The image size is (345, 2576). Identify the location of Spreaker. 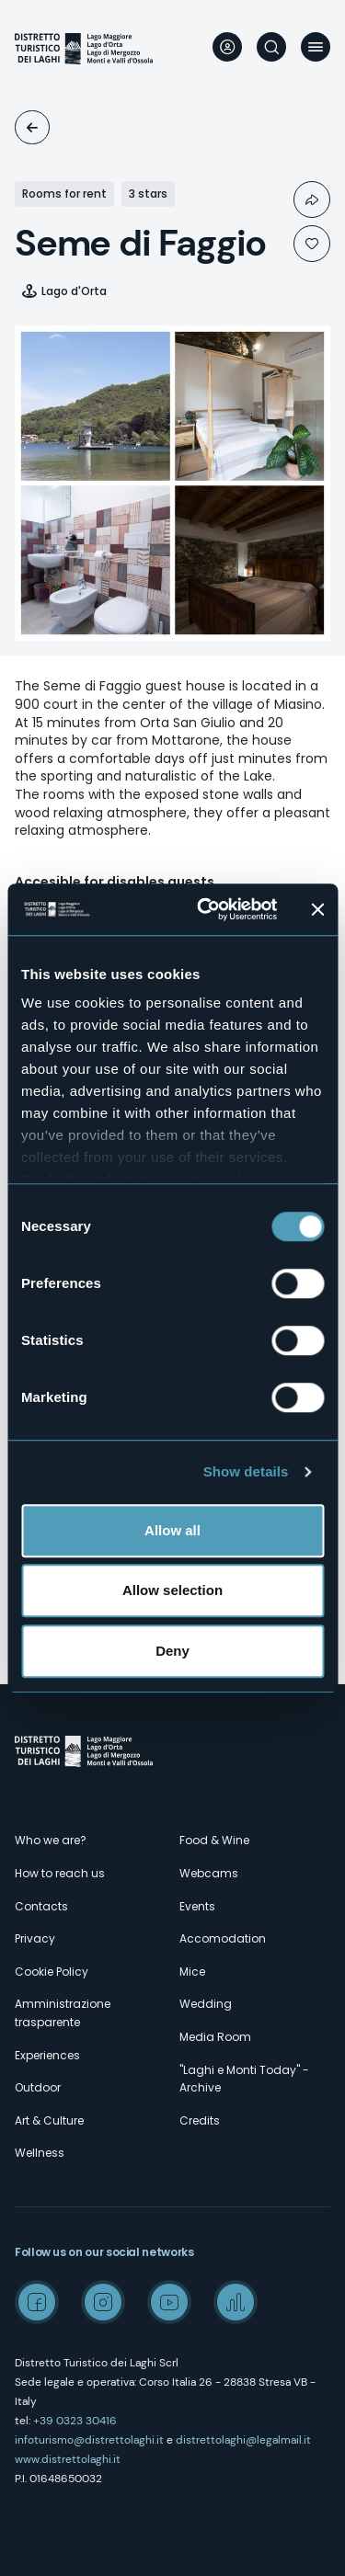
(235, 2302).